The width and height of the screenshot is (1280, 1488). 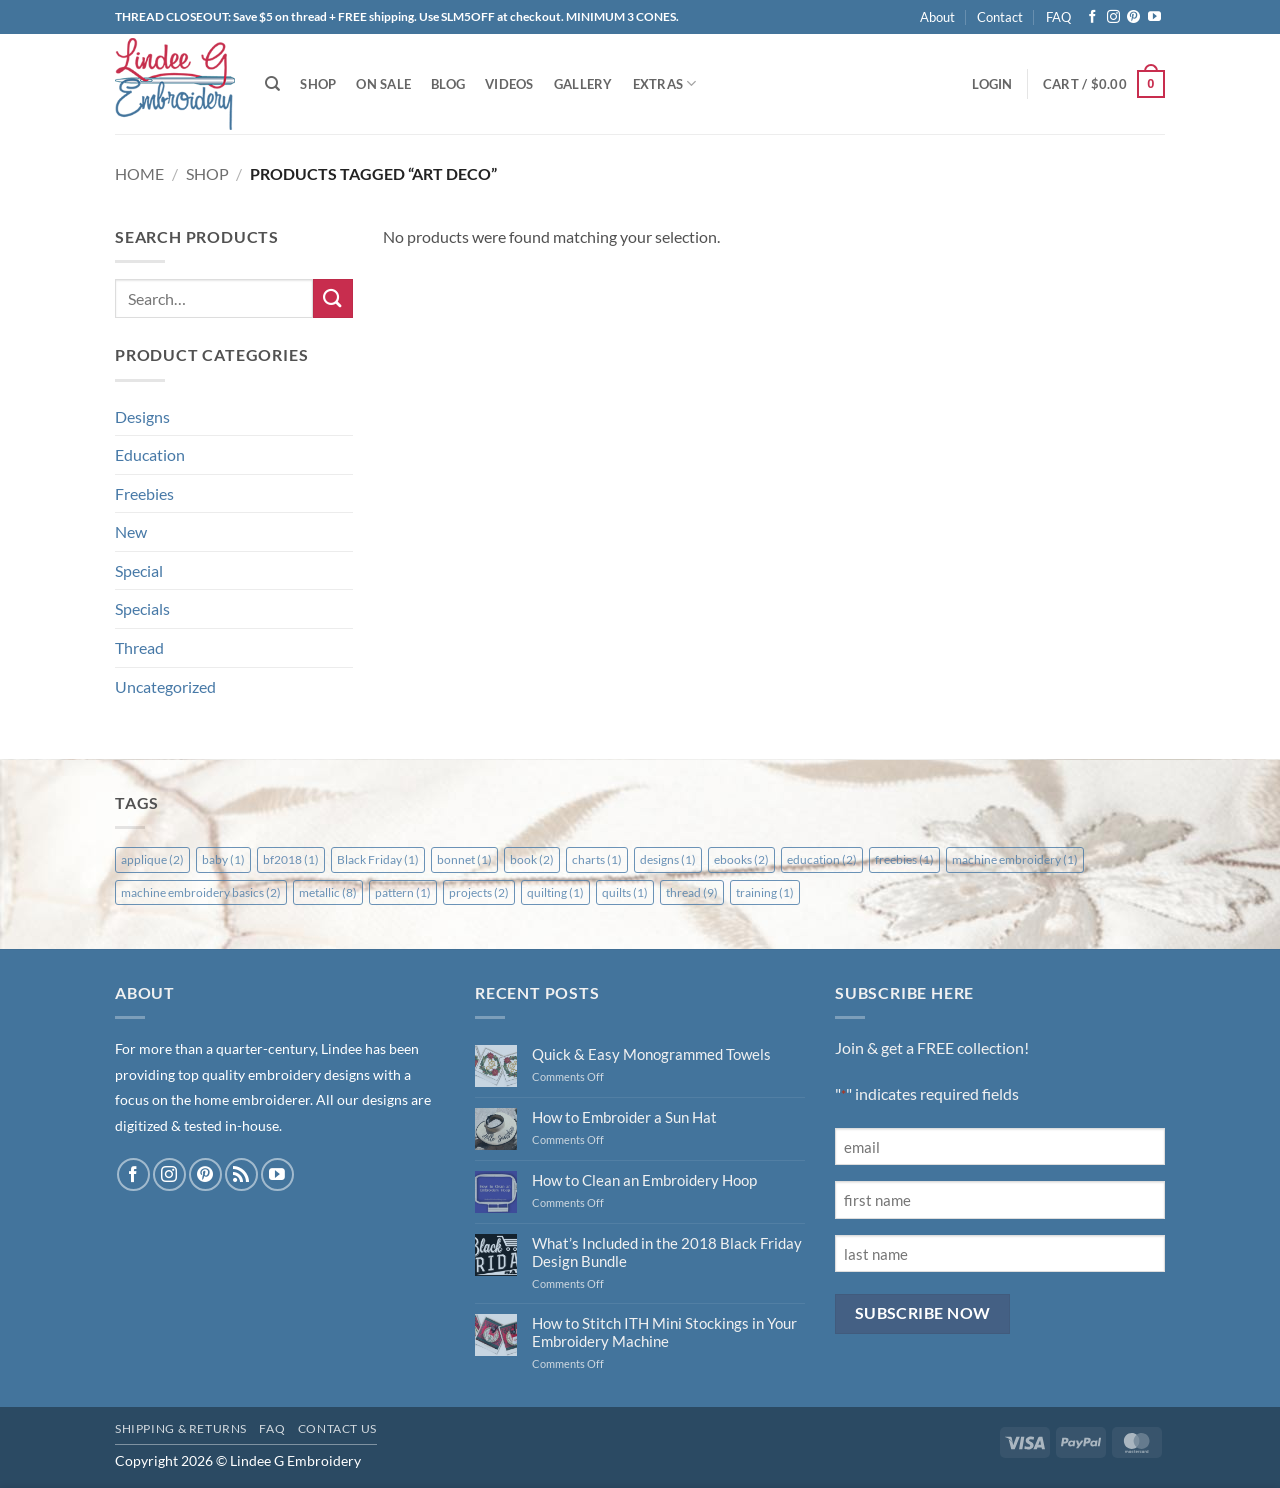 What do you see at coordinates (241, 1174) in the screenshot?
I see `[Subscribe to RSS]` at bounding box center [241, 1174].